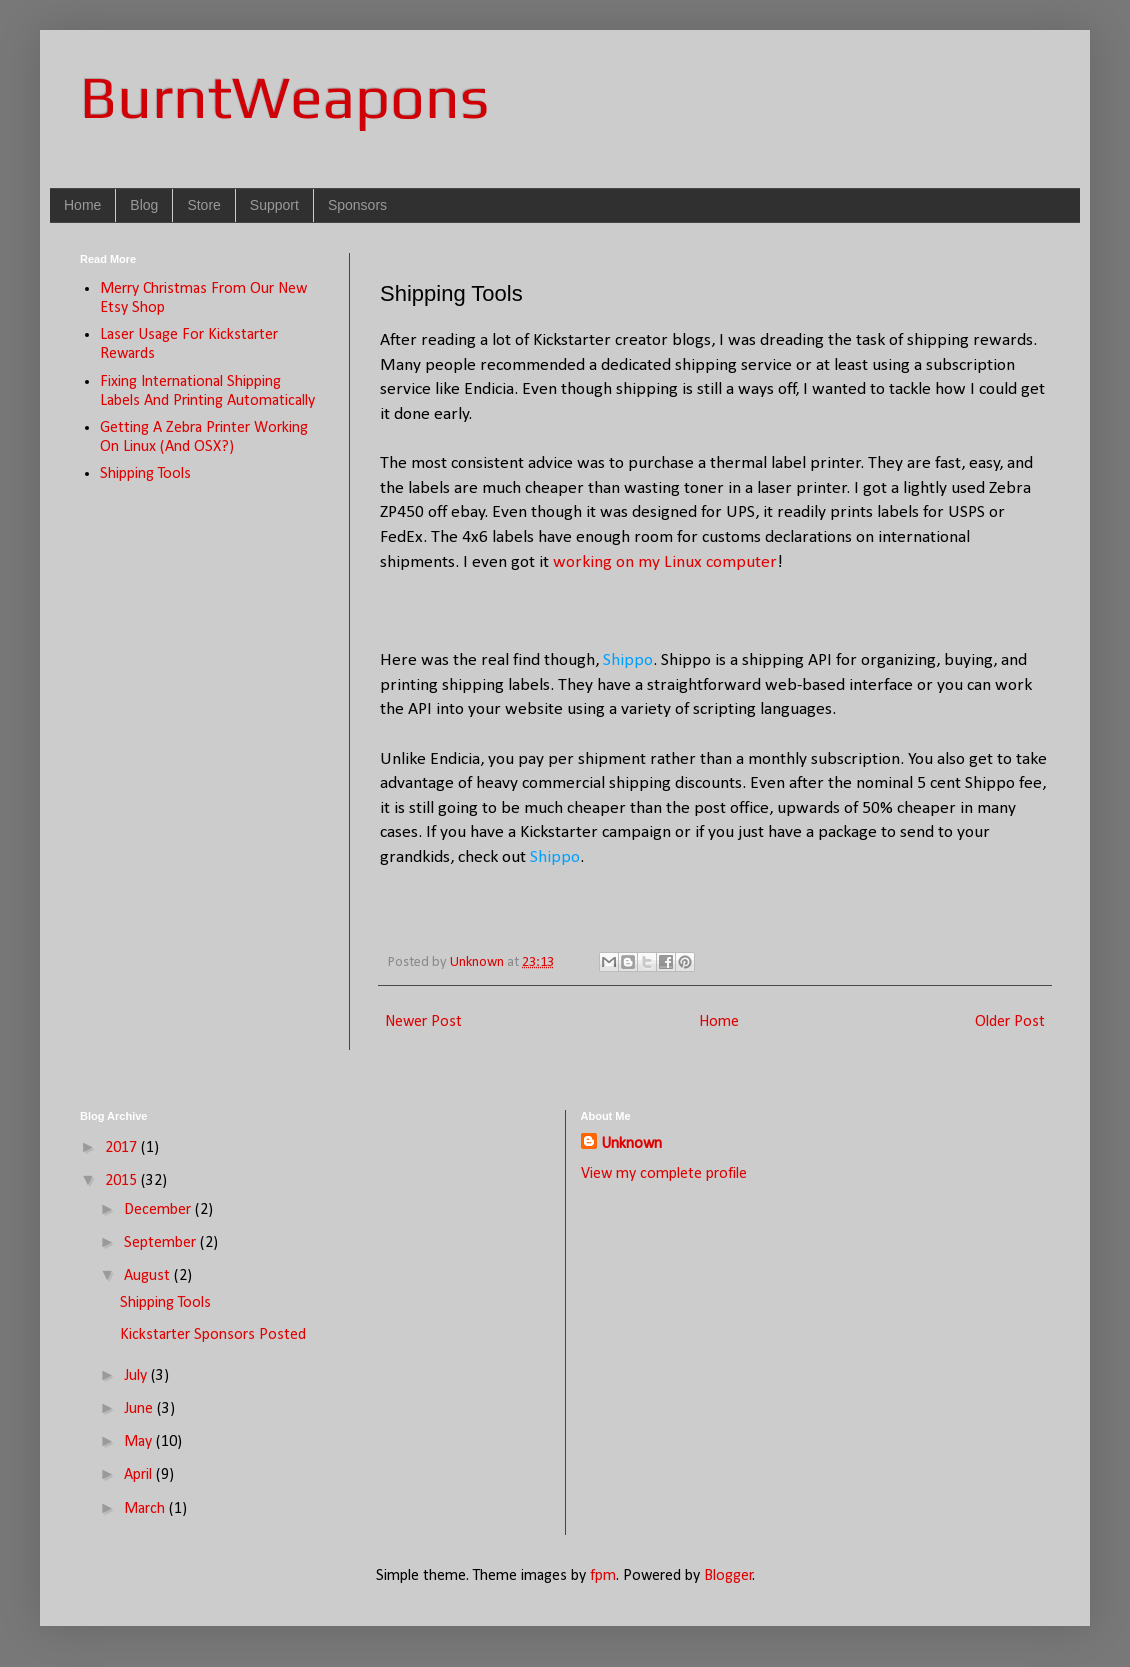 The height and width of the screenshot is (1667, 1130). I want to click on 2017, so click(123, 1148).